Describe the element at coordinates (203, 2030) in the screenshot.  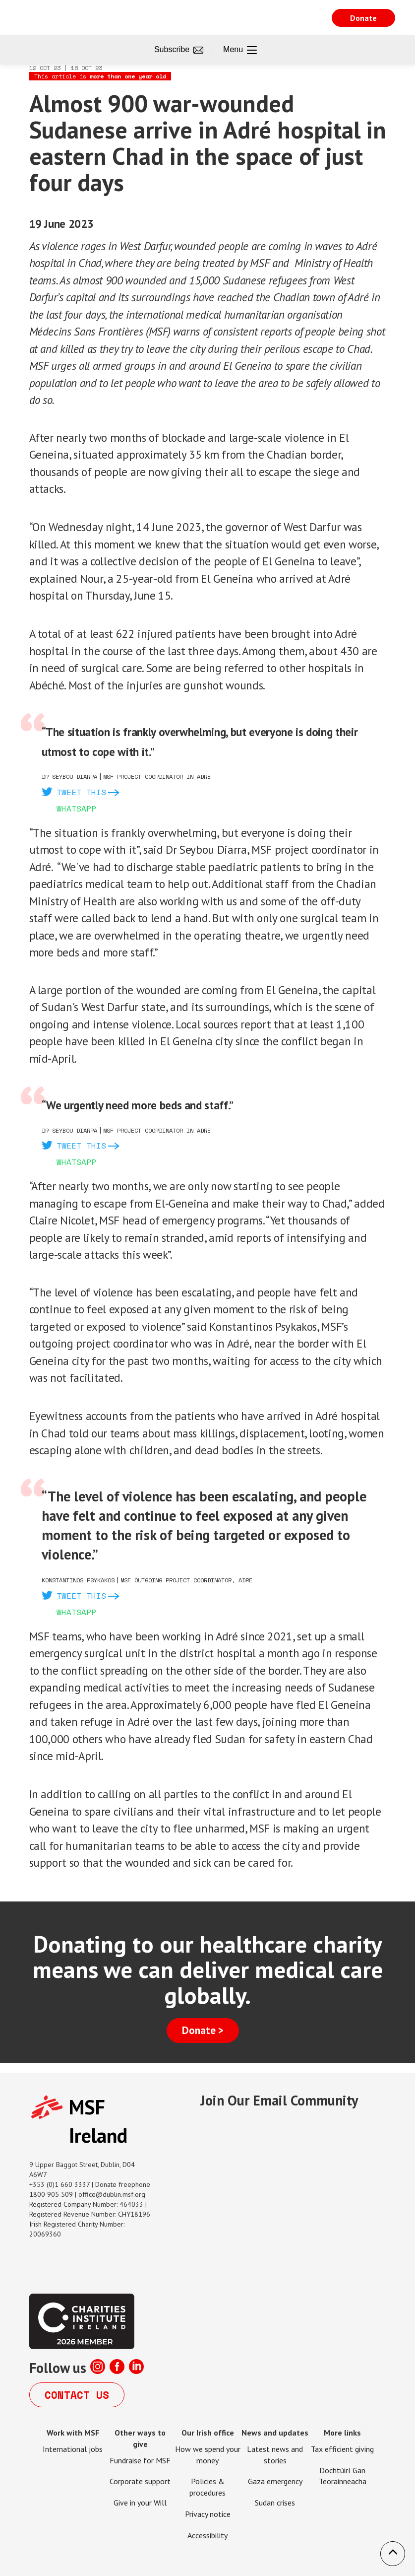
I see `Donate >` at that location.